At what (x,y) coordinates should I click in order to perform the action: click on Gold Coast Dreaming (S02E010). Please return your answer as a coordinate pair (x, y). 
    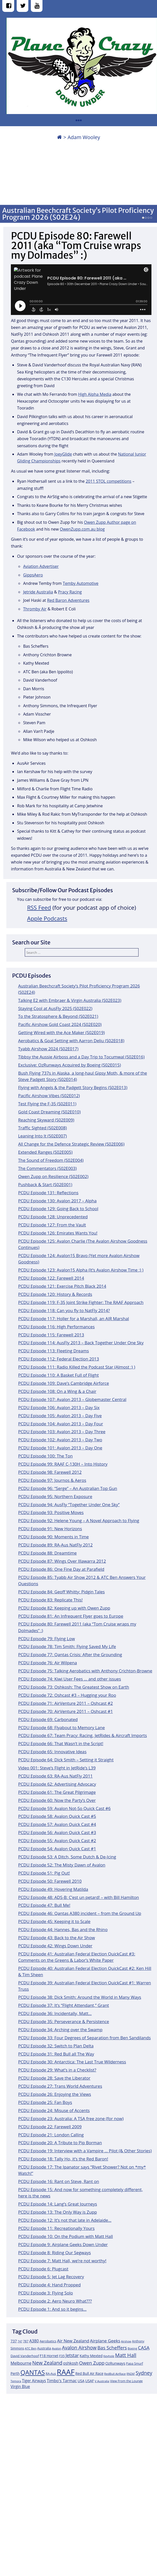
    Looking at the image, I should click on (49, 1112).